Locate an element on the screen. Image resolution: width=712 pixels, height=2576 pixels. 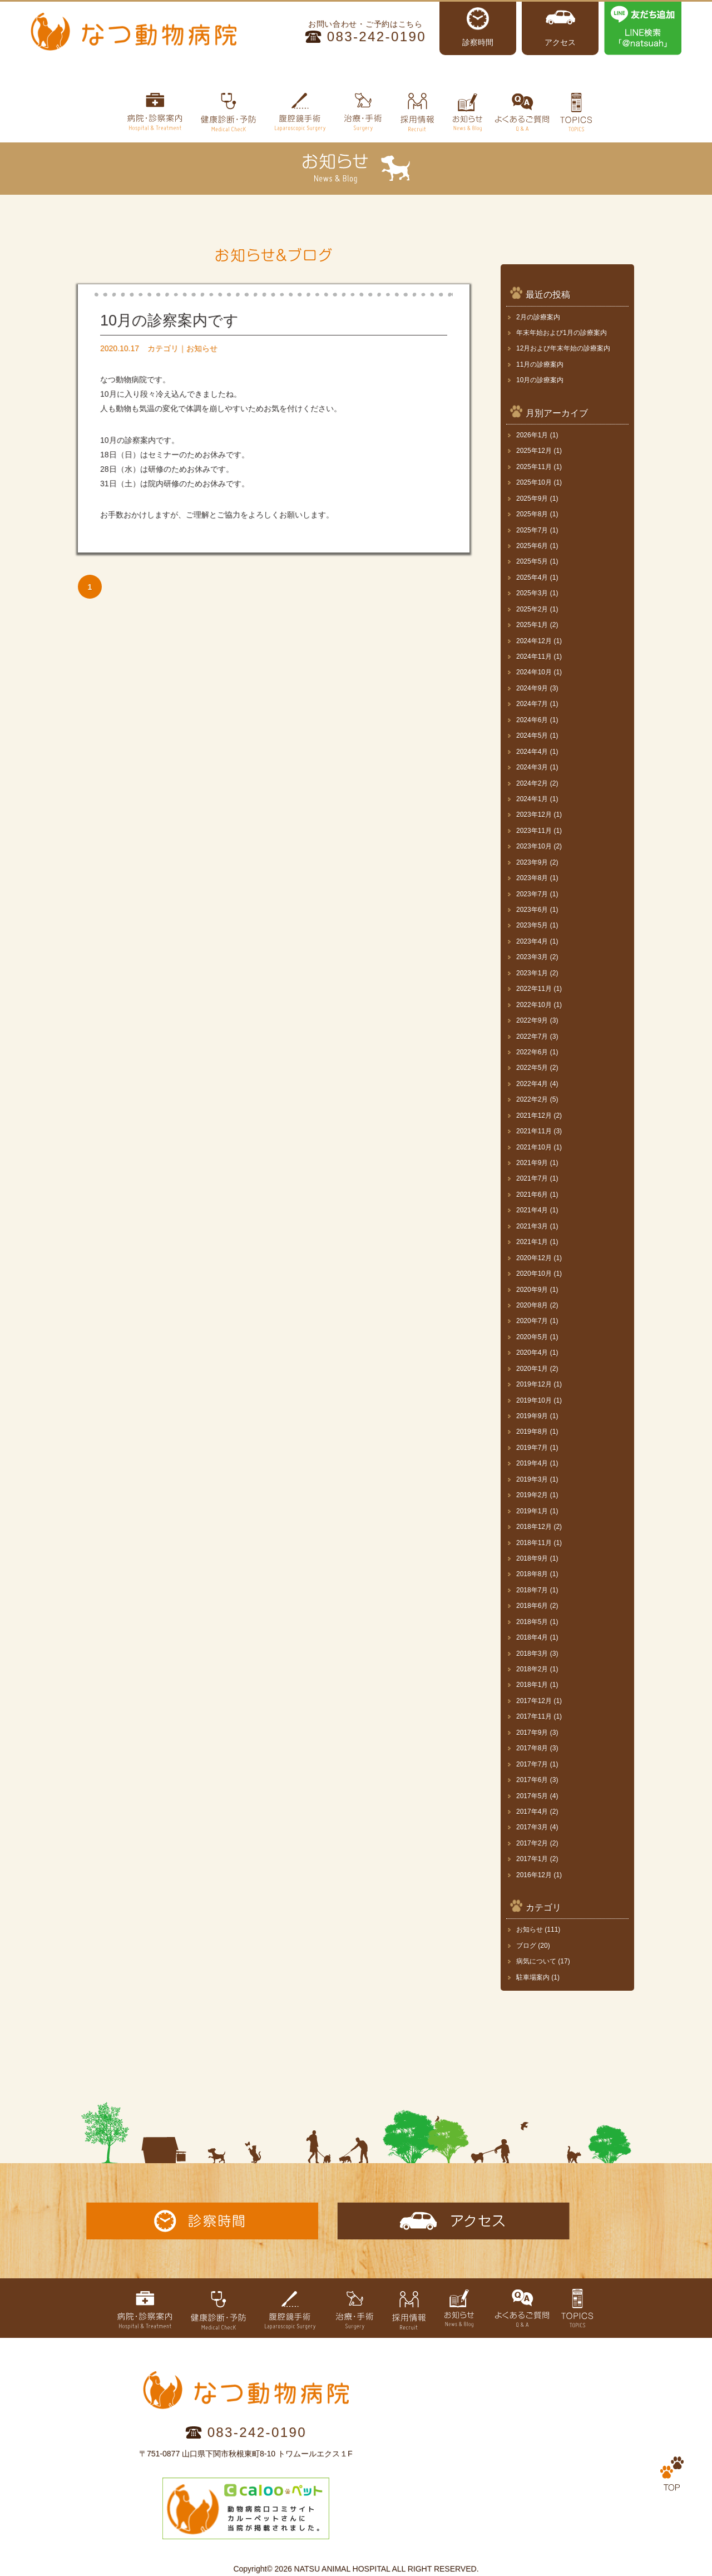
2018年9月 is located at coordinates (532, 1558).